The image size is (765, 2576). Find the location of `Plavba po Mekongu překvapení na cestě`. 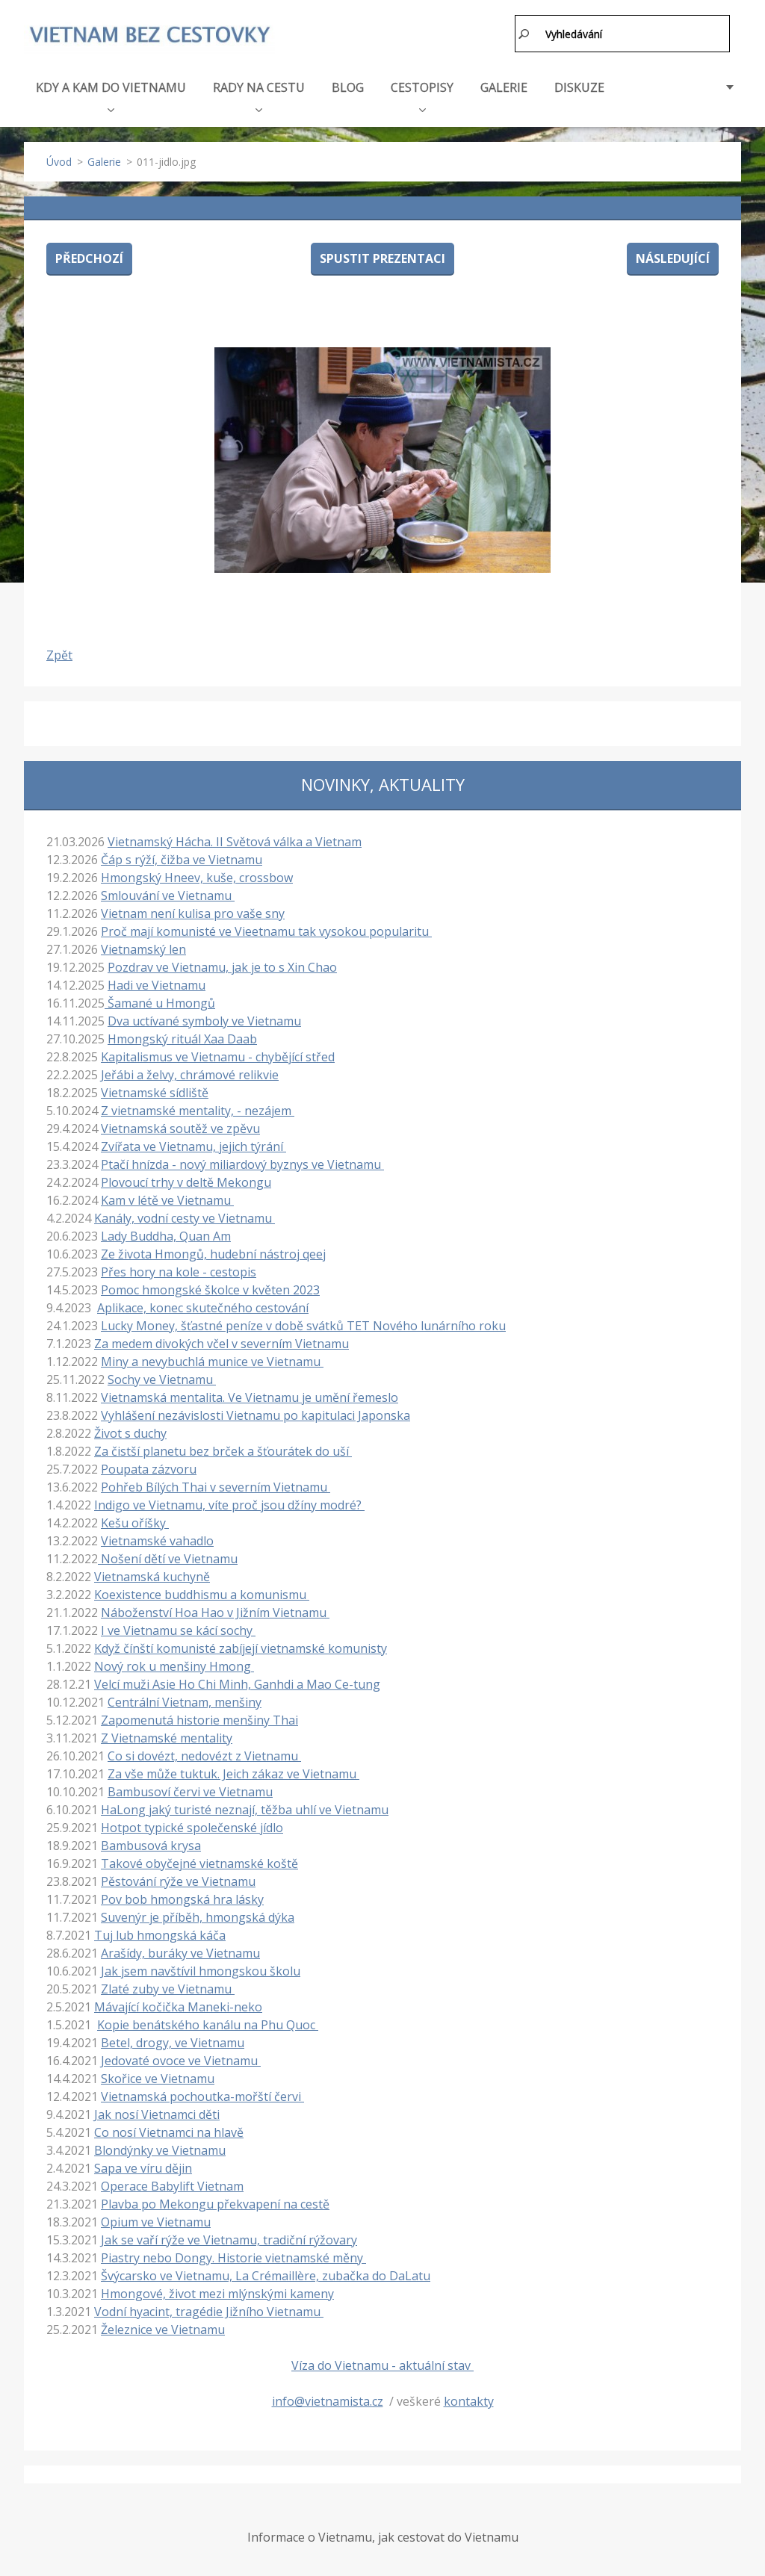

Plavba po Mekongu překvapení na cestě is located at coordinates (215, 2204).